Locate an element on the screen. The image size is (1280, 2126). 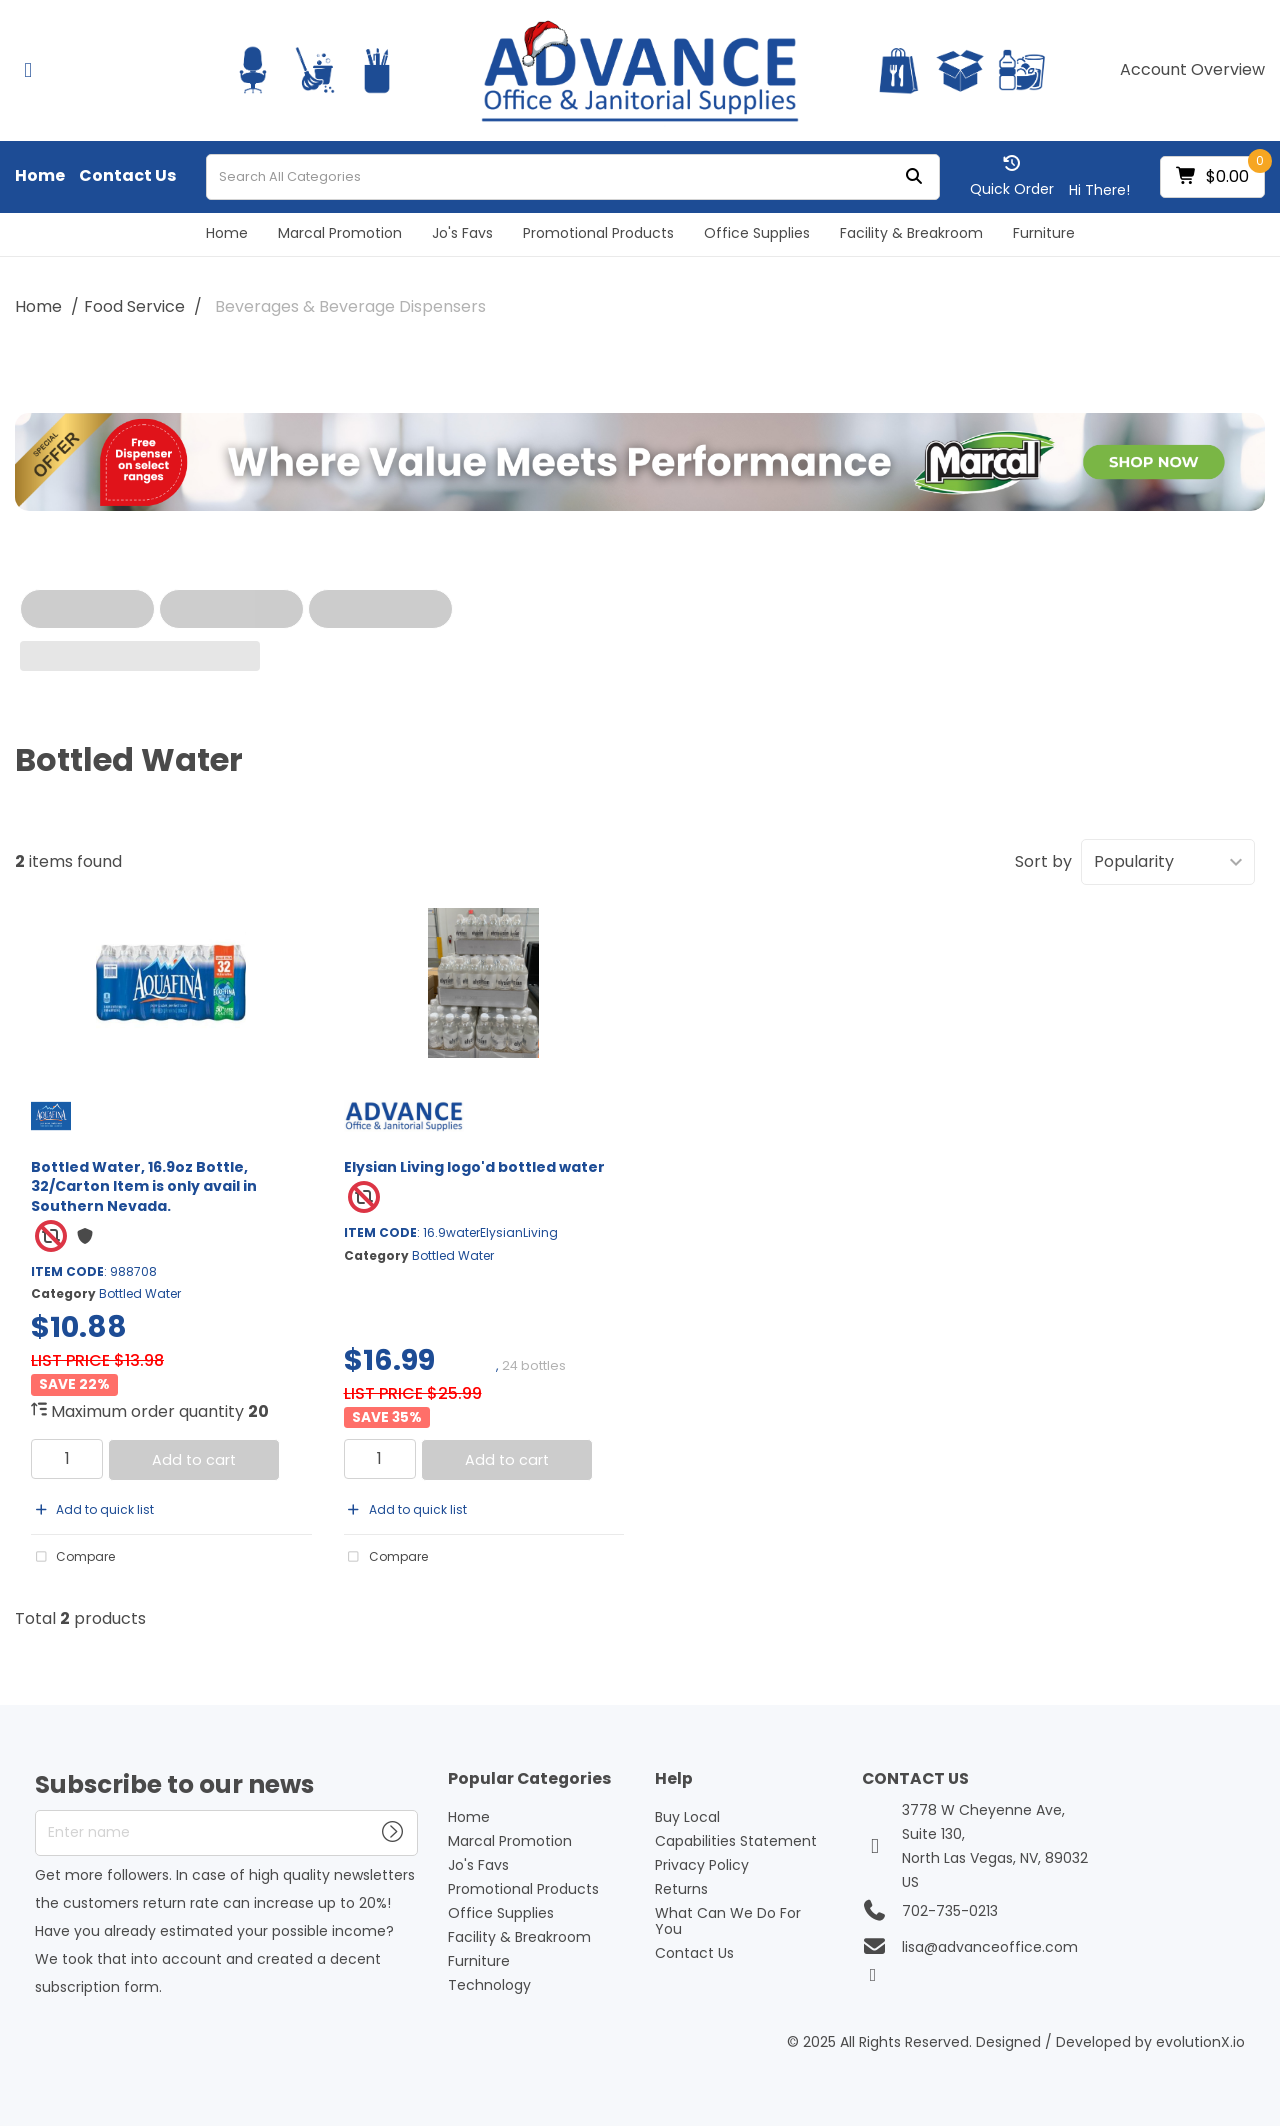
Facility & Breakroom is located at coordinates (911, 233).